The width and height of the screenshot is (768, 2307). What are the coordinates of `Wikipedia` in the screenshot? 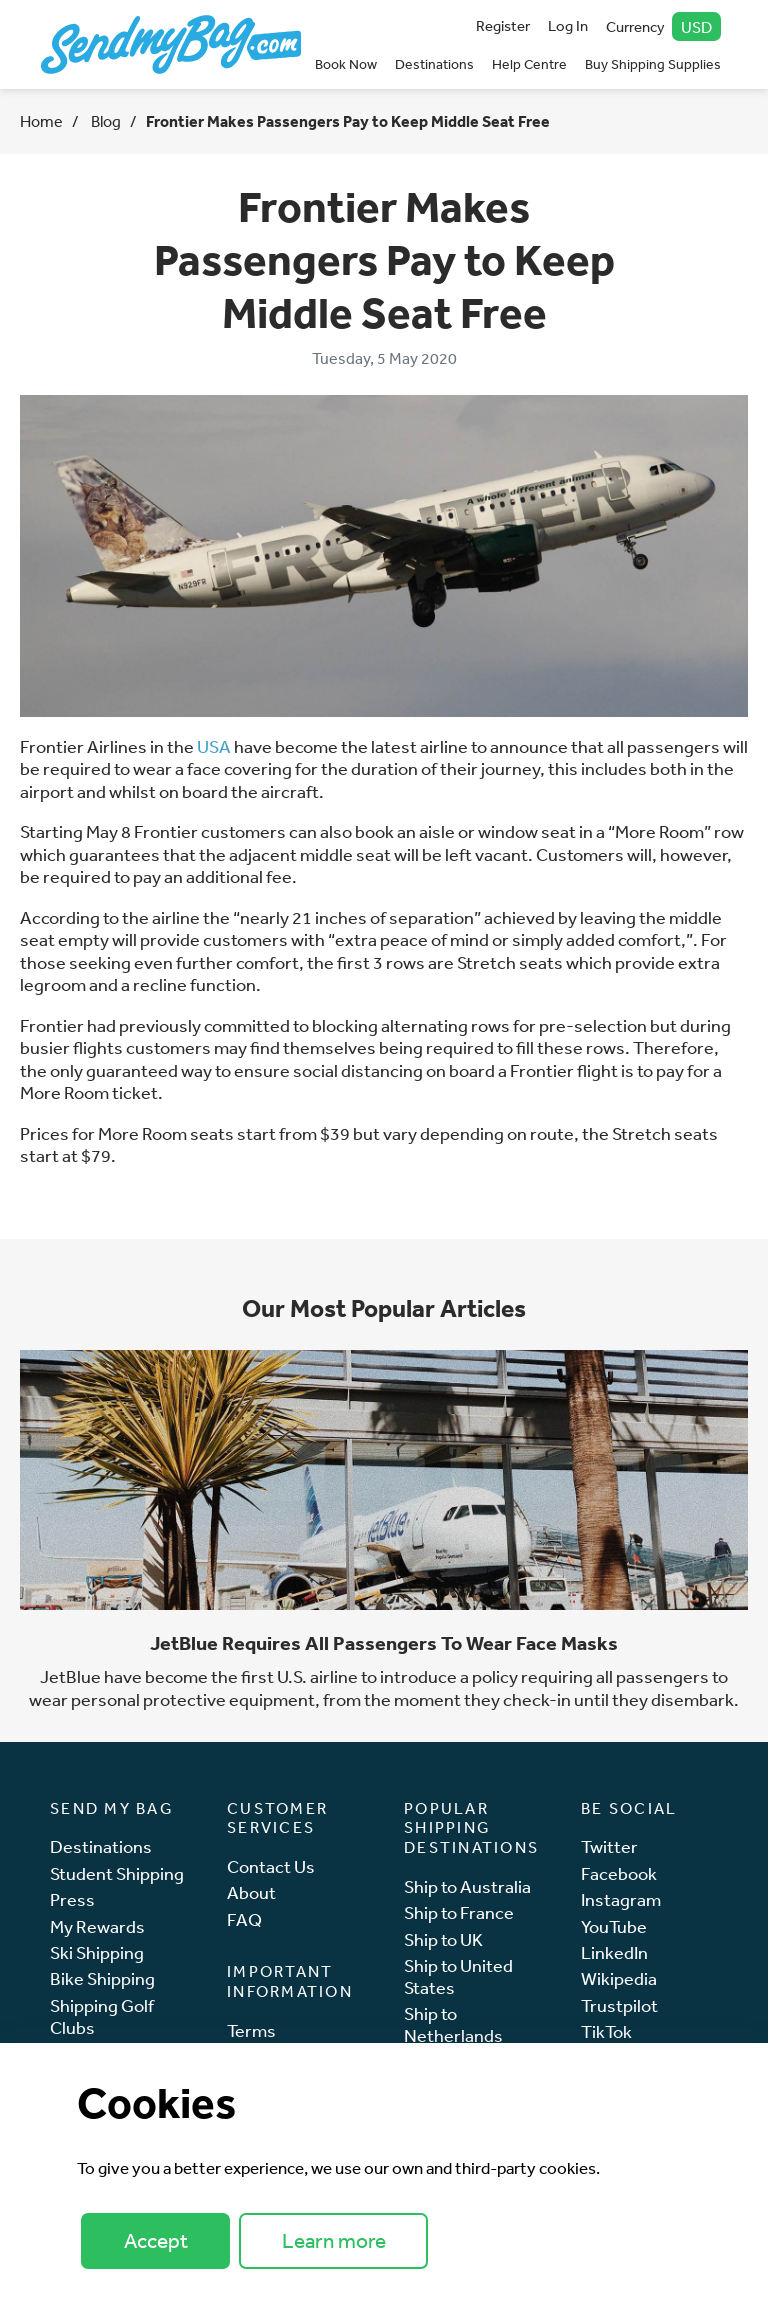 It's located at (619, 1978).